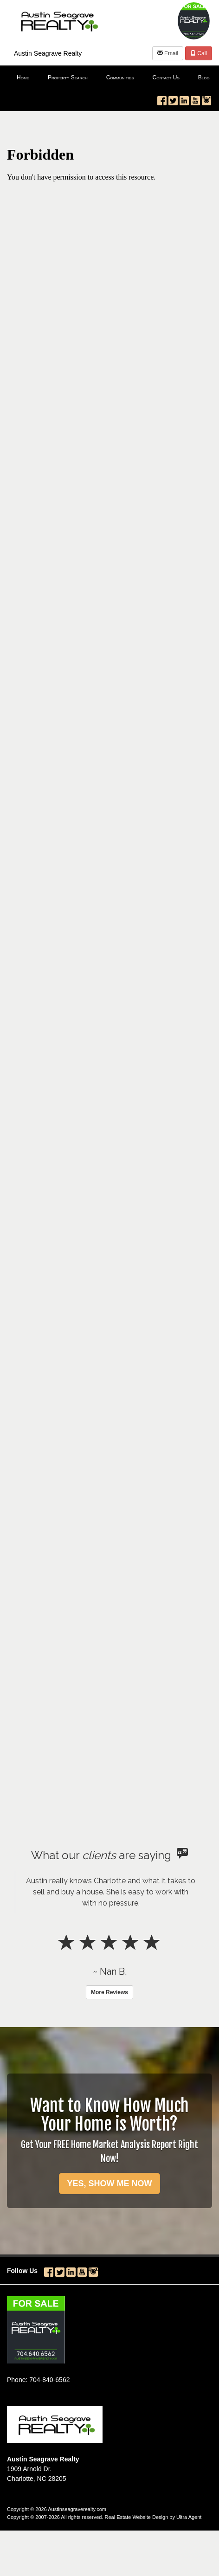 The height and width of the screenshot is (2576, 219). I want to click on Contact Us [menuitem], so click(166, 77).